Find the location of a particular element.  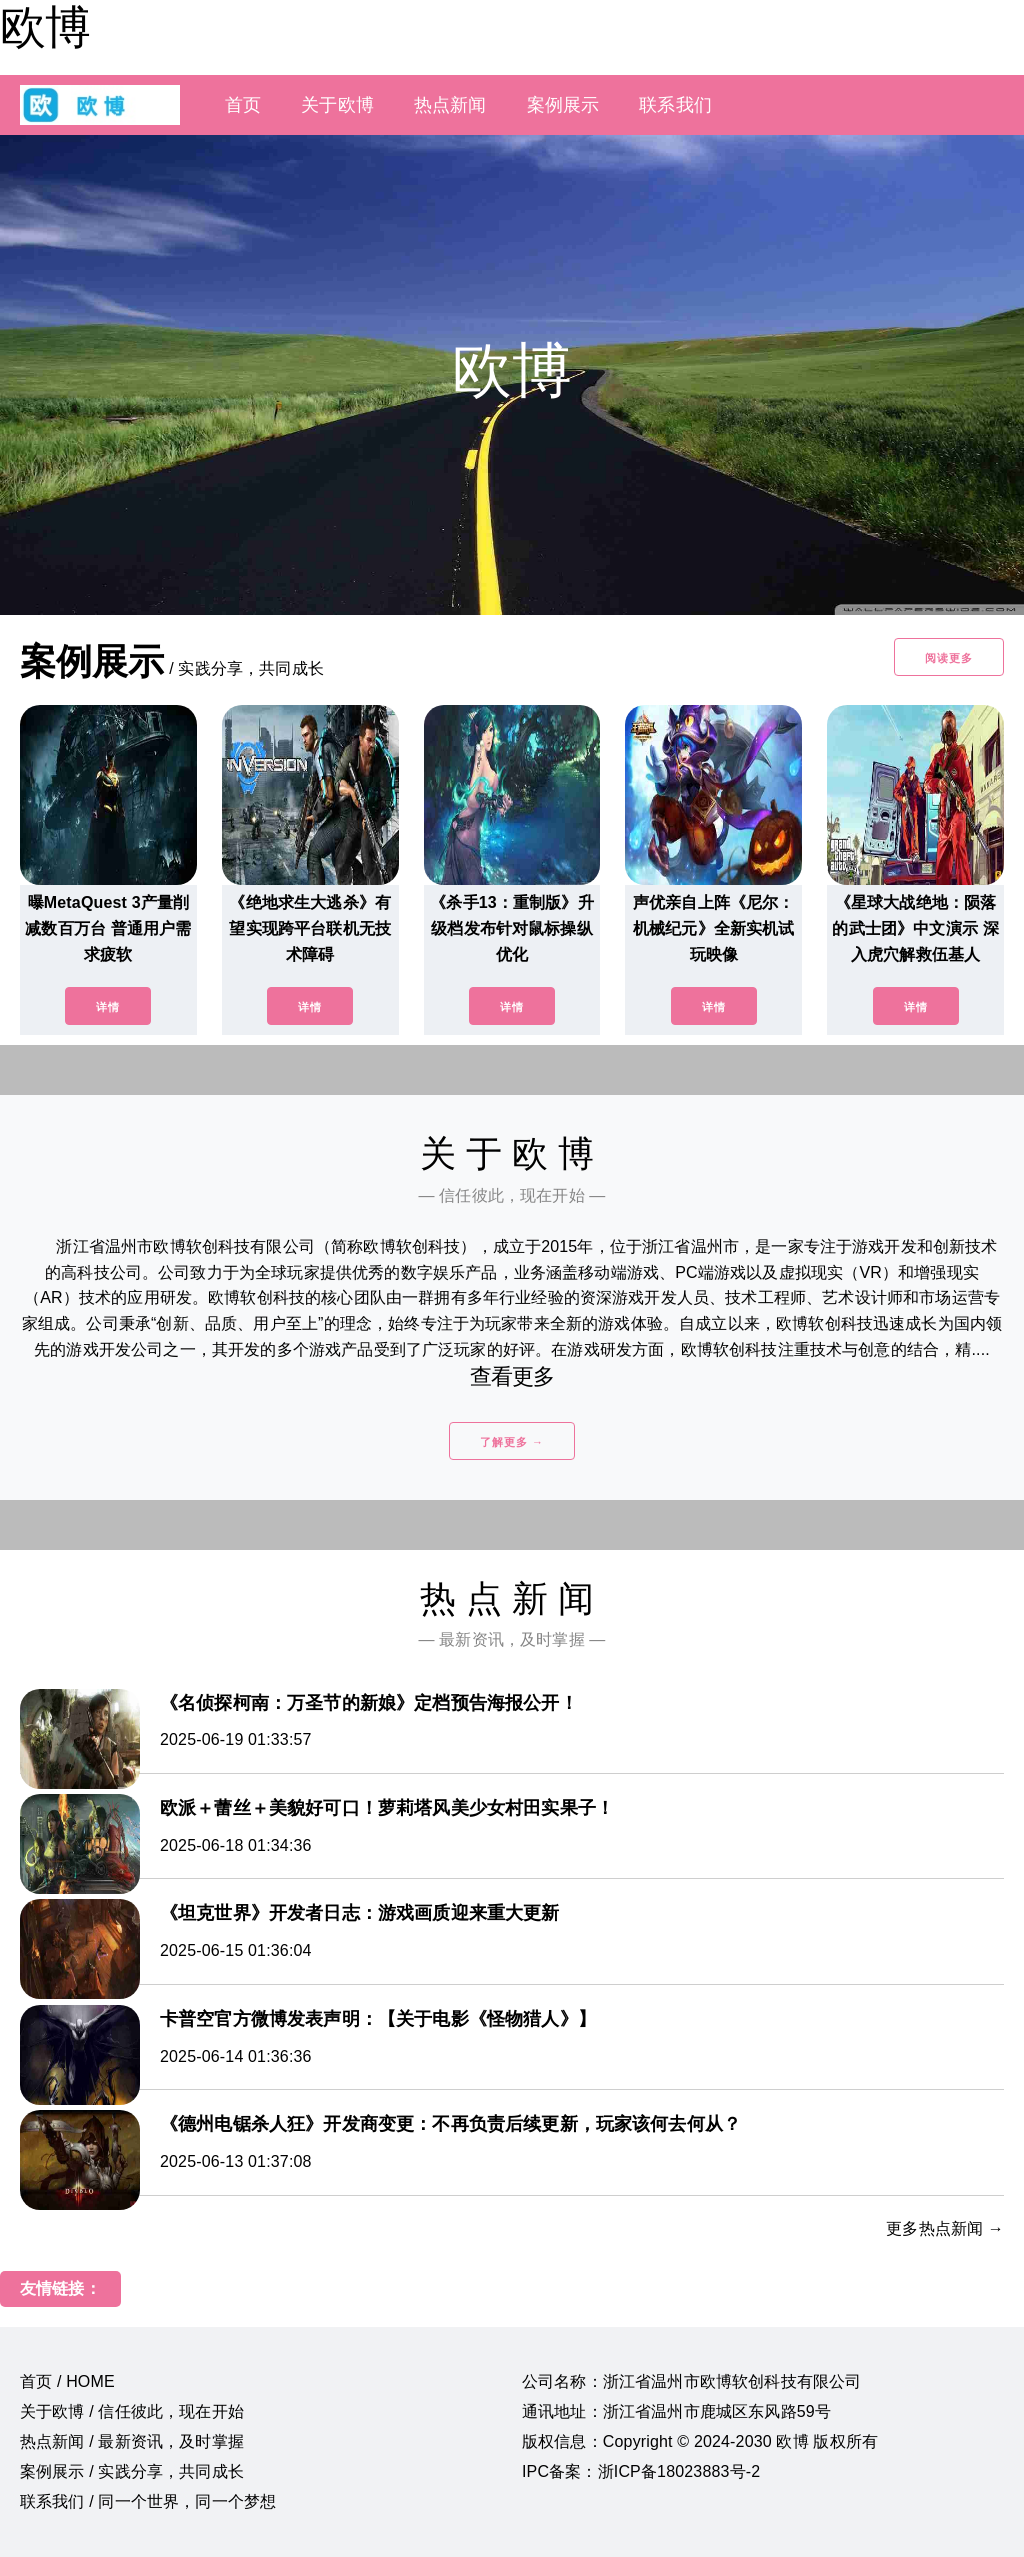

热点新闻 / 最新资讯，及时掌握 is located at coordinates (132, 2441).